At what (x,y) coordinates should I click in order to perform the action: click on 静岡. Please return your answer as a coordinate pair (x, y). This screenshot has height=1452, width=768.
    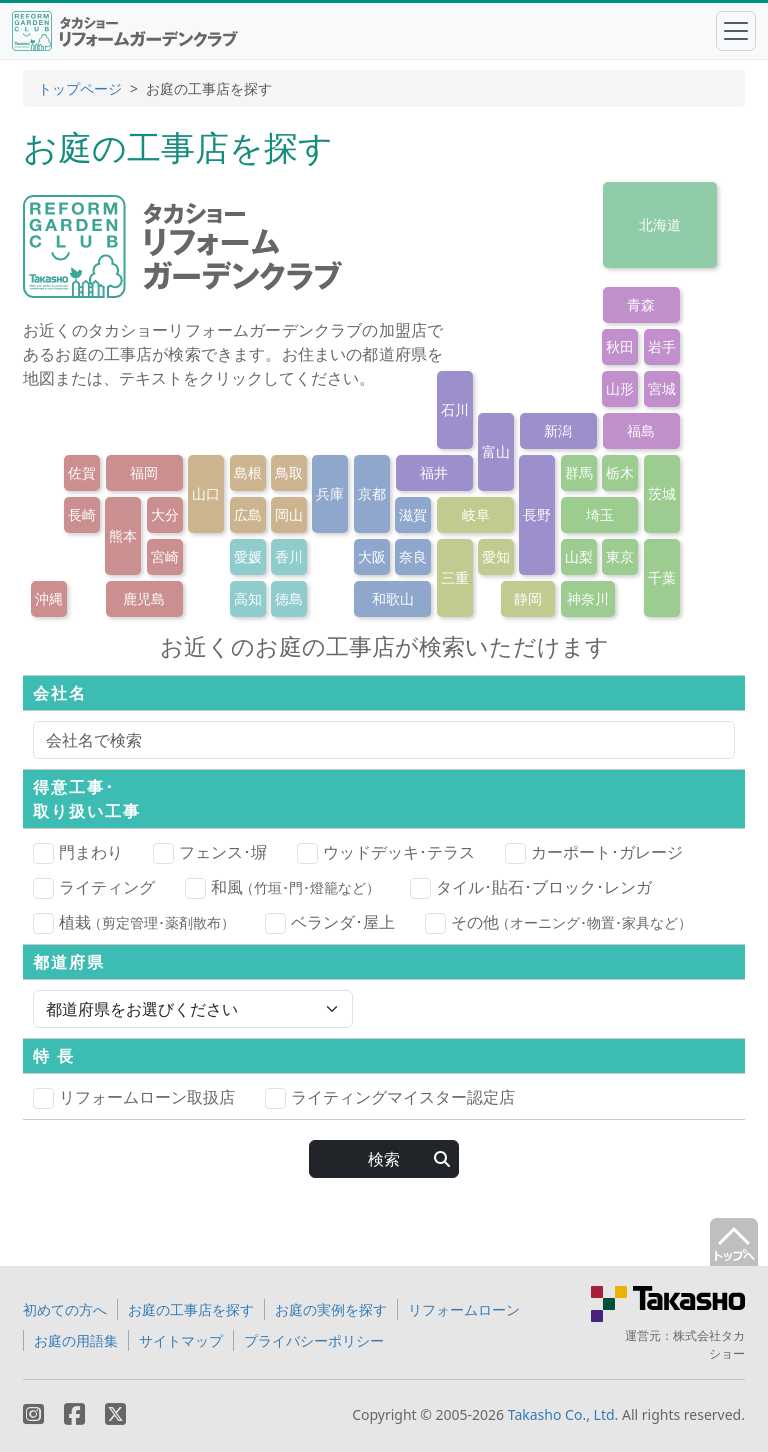
    Looking at the image, I should click on (528, 598).